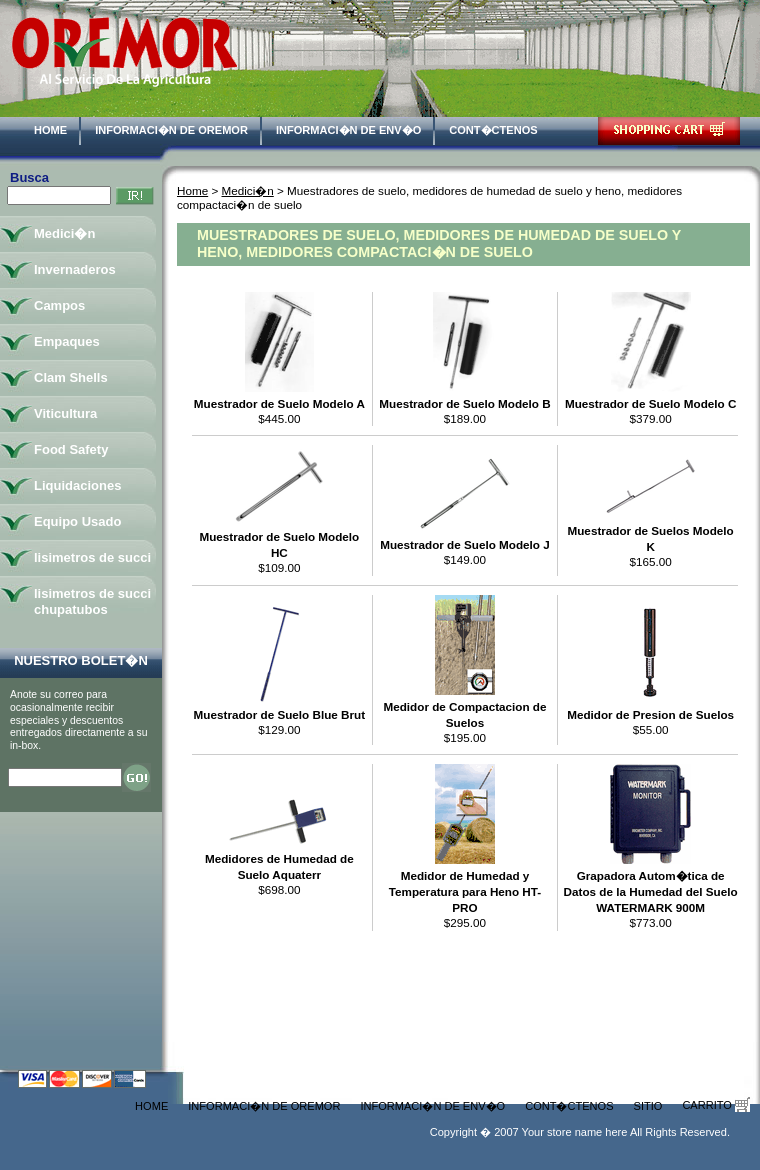 The image size is (760, 1170). Describe the element at coordinates (77, 521) in the screenshot. I see `Equipo Usado` at that location.